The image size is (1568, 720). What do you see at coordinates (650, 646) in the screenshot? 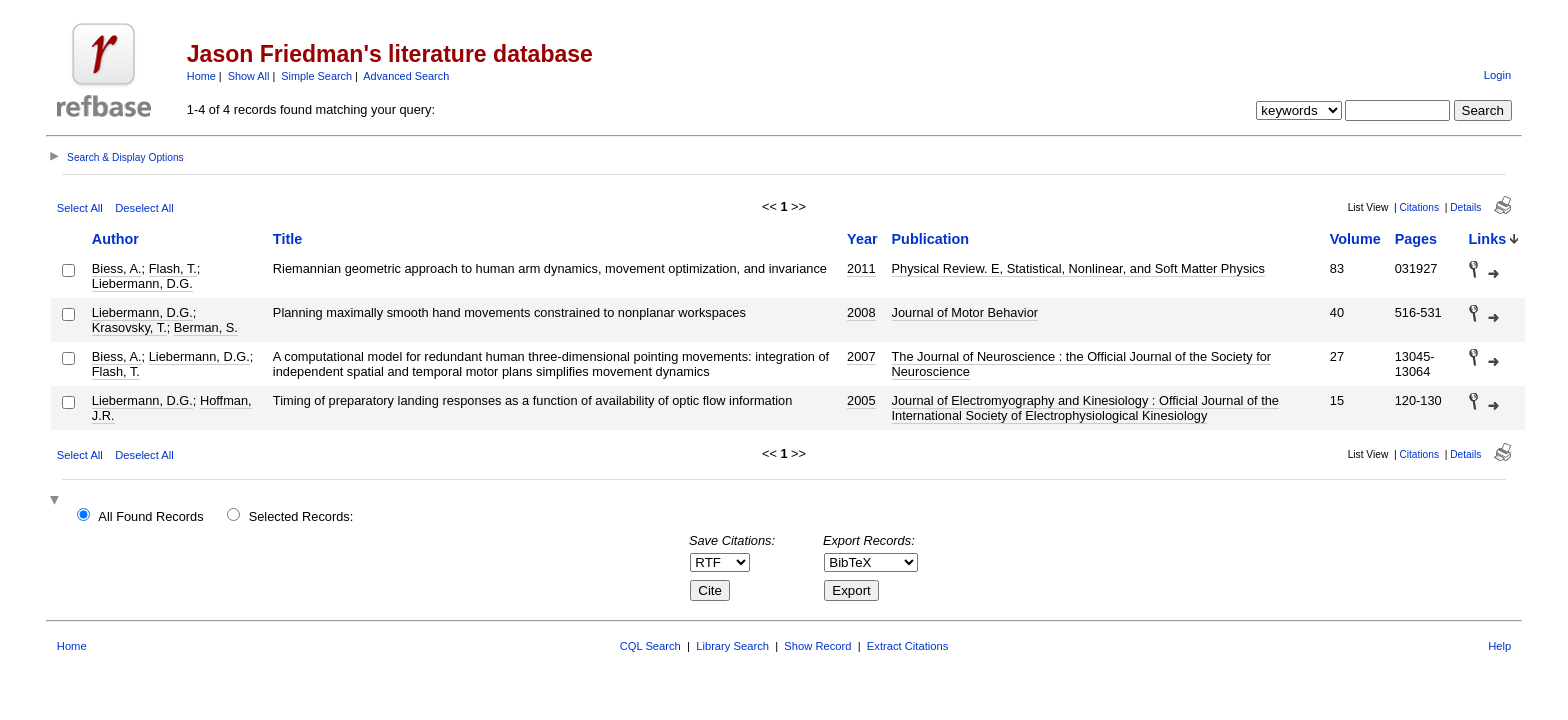
I see `CQL Search` at bounding box center [650, 646].